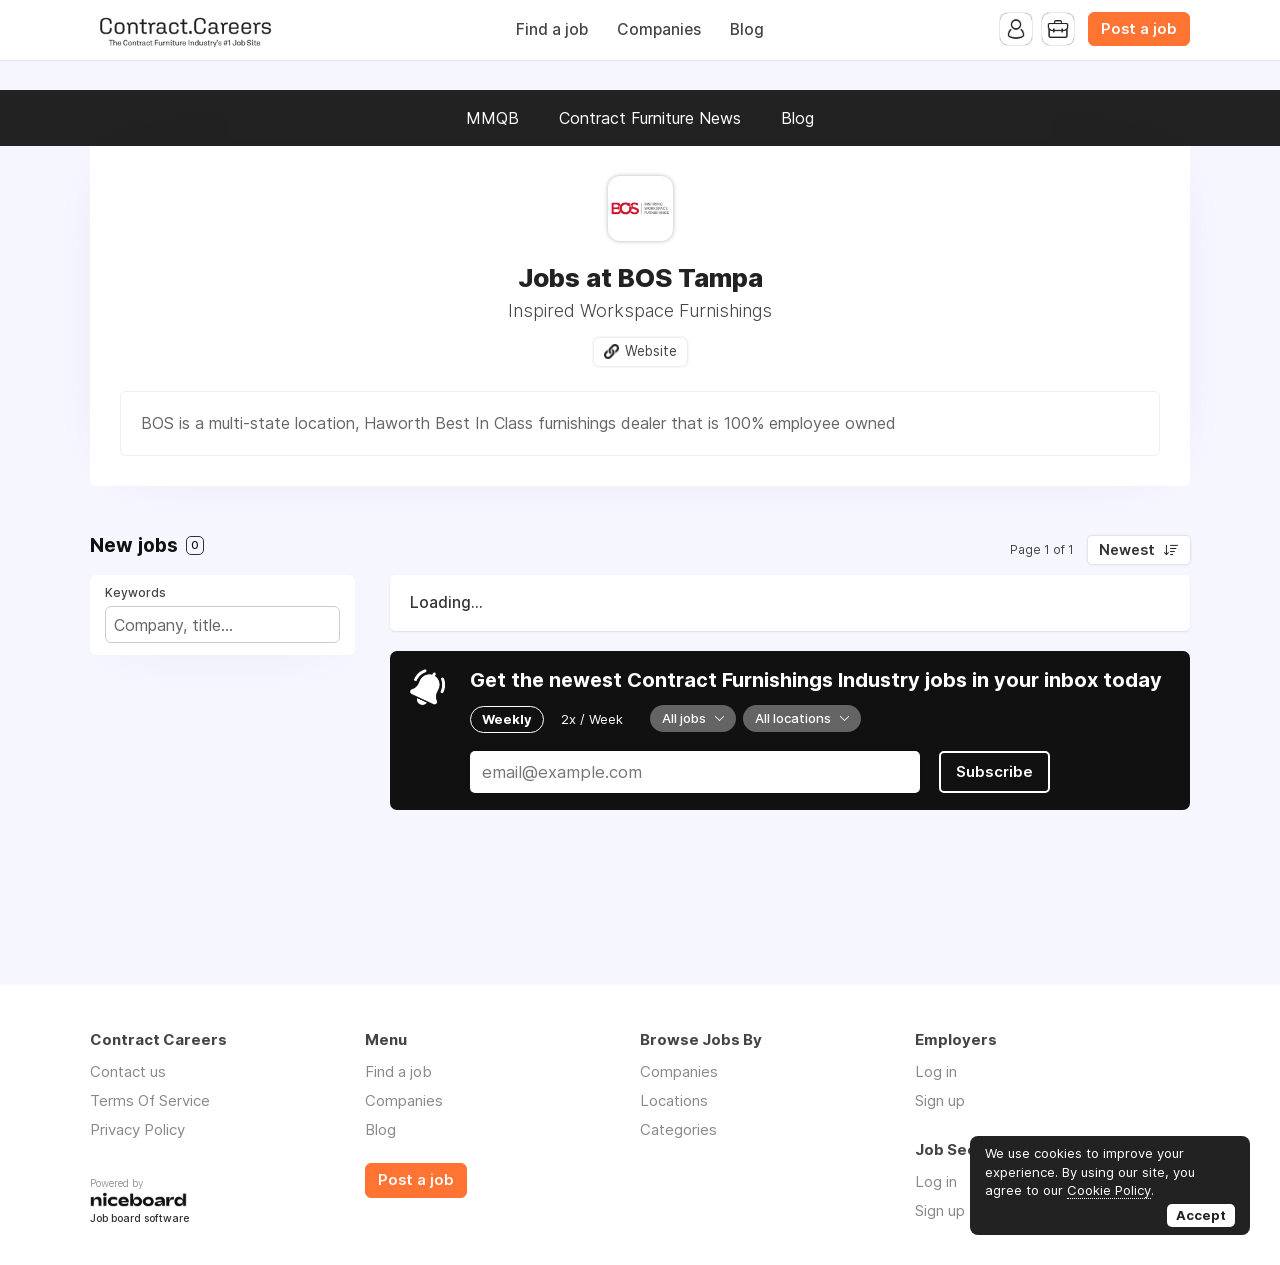 The width and height of the screenshot is (1280, 1265). What do you see at coordinates (936, 1071) in the screenshot?
I see `Log in` at bounding box center [936, 1071].